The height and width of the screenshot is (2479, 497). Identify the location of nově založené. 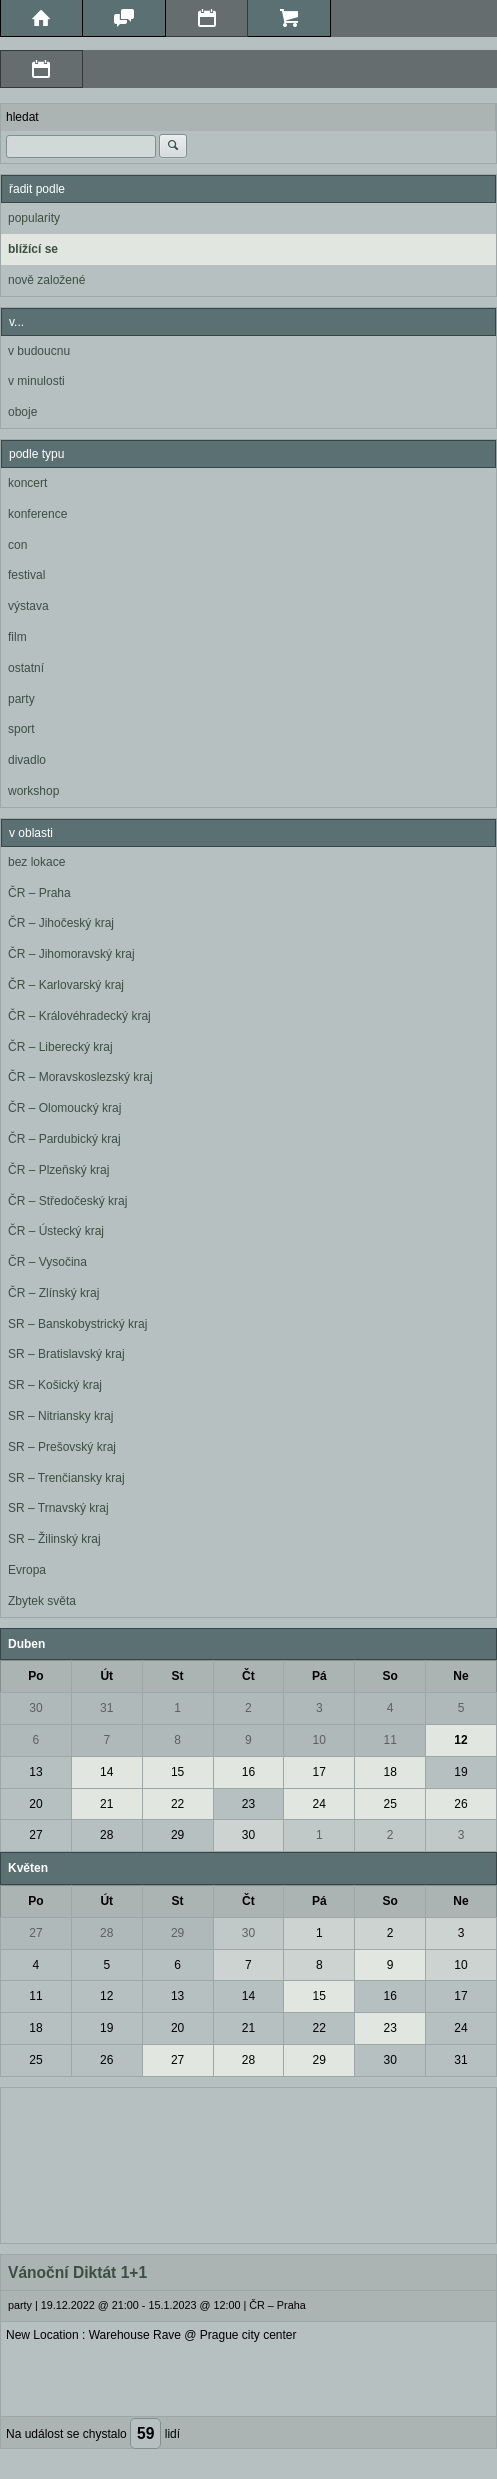
(46, 280).